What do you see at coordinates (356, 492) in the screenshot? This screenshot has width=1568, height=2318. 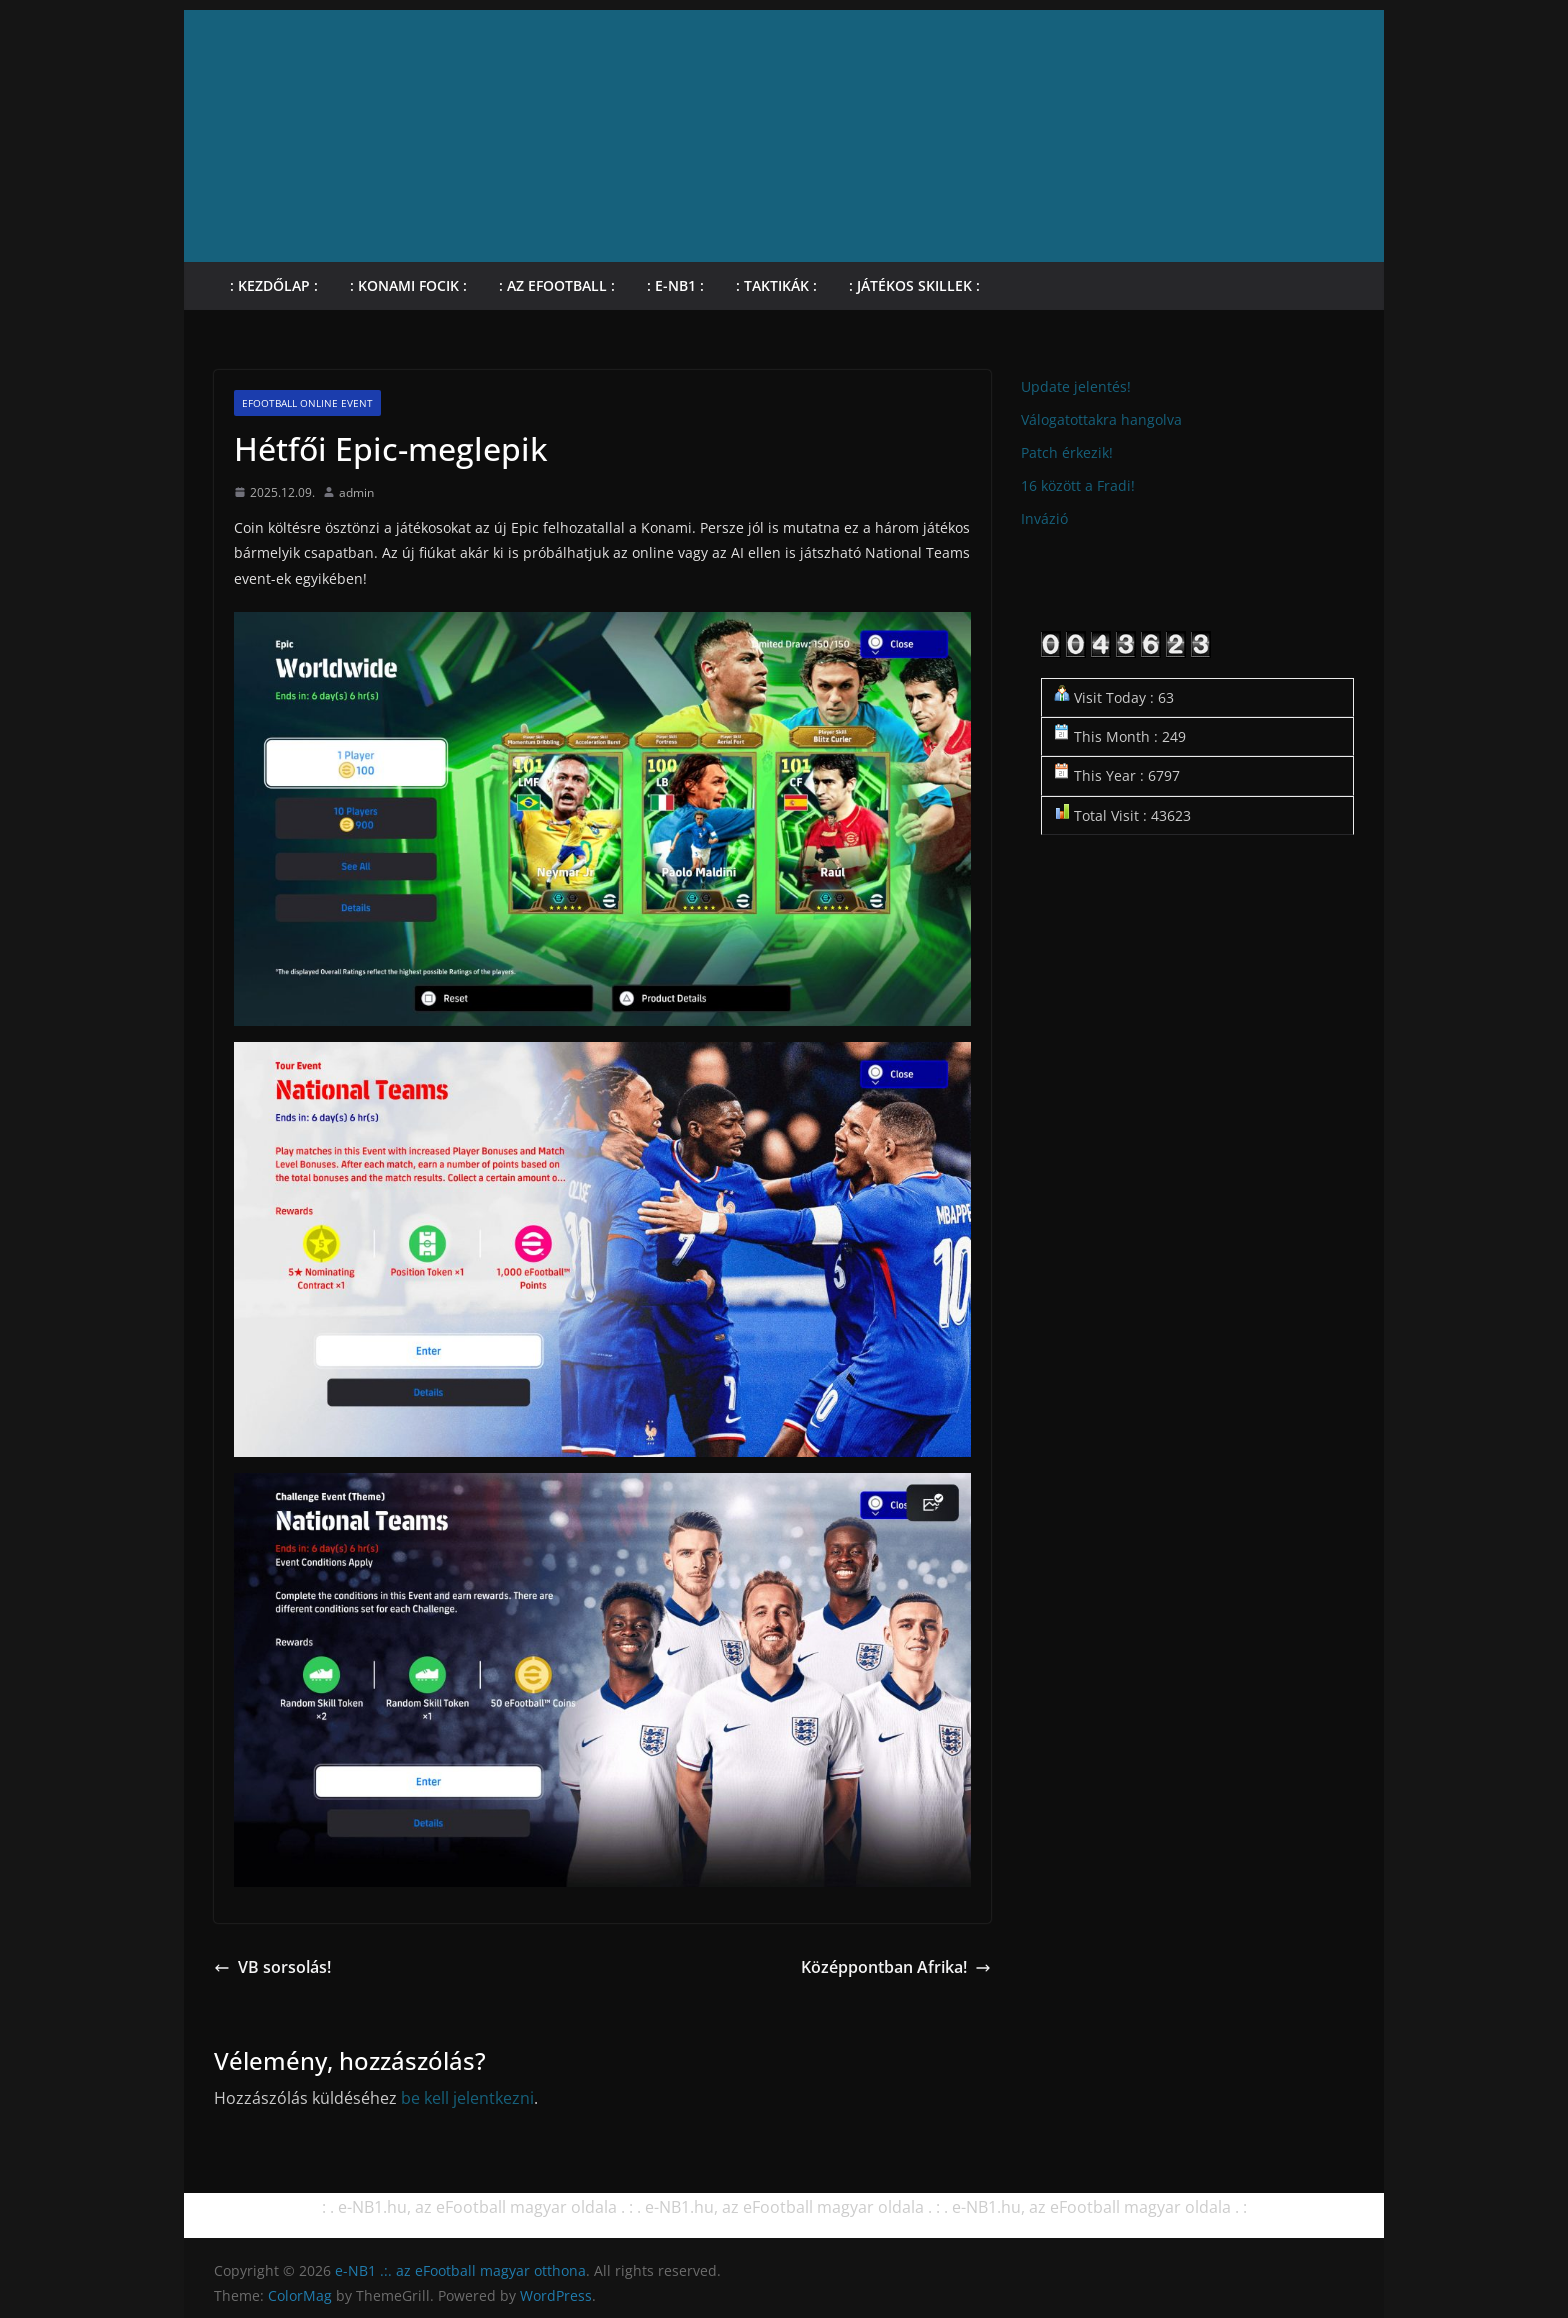 I see `admin` at bounding box center [356, 492].